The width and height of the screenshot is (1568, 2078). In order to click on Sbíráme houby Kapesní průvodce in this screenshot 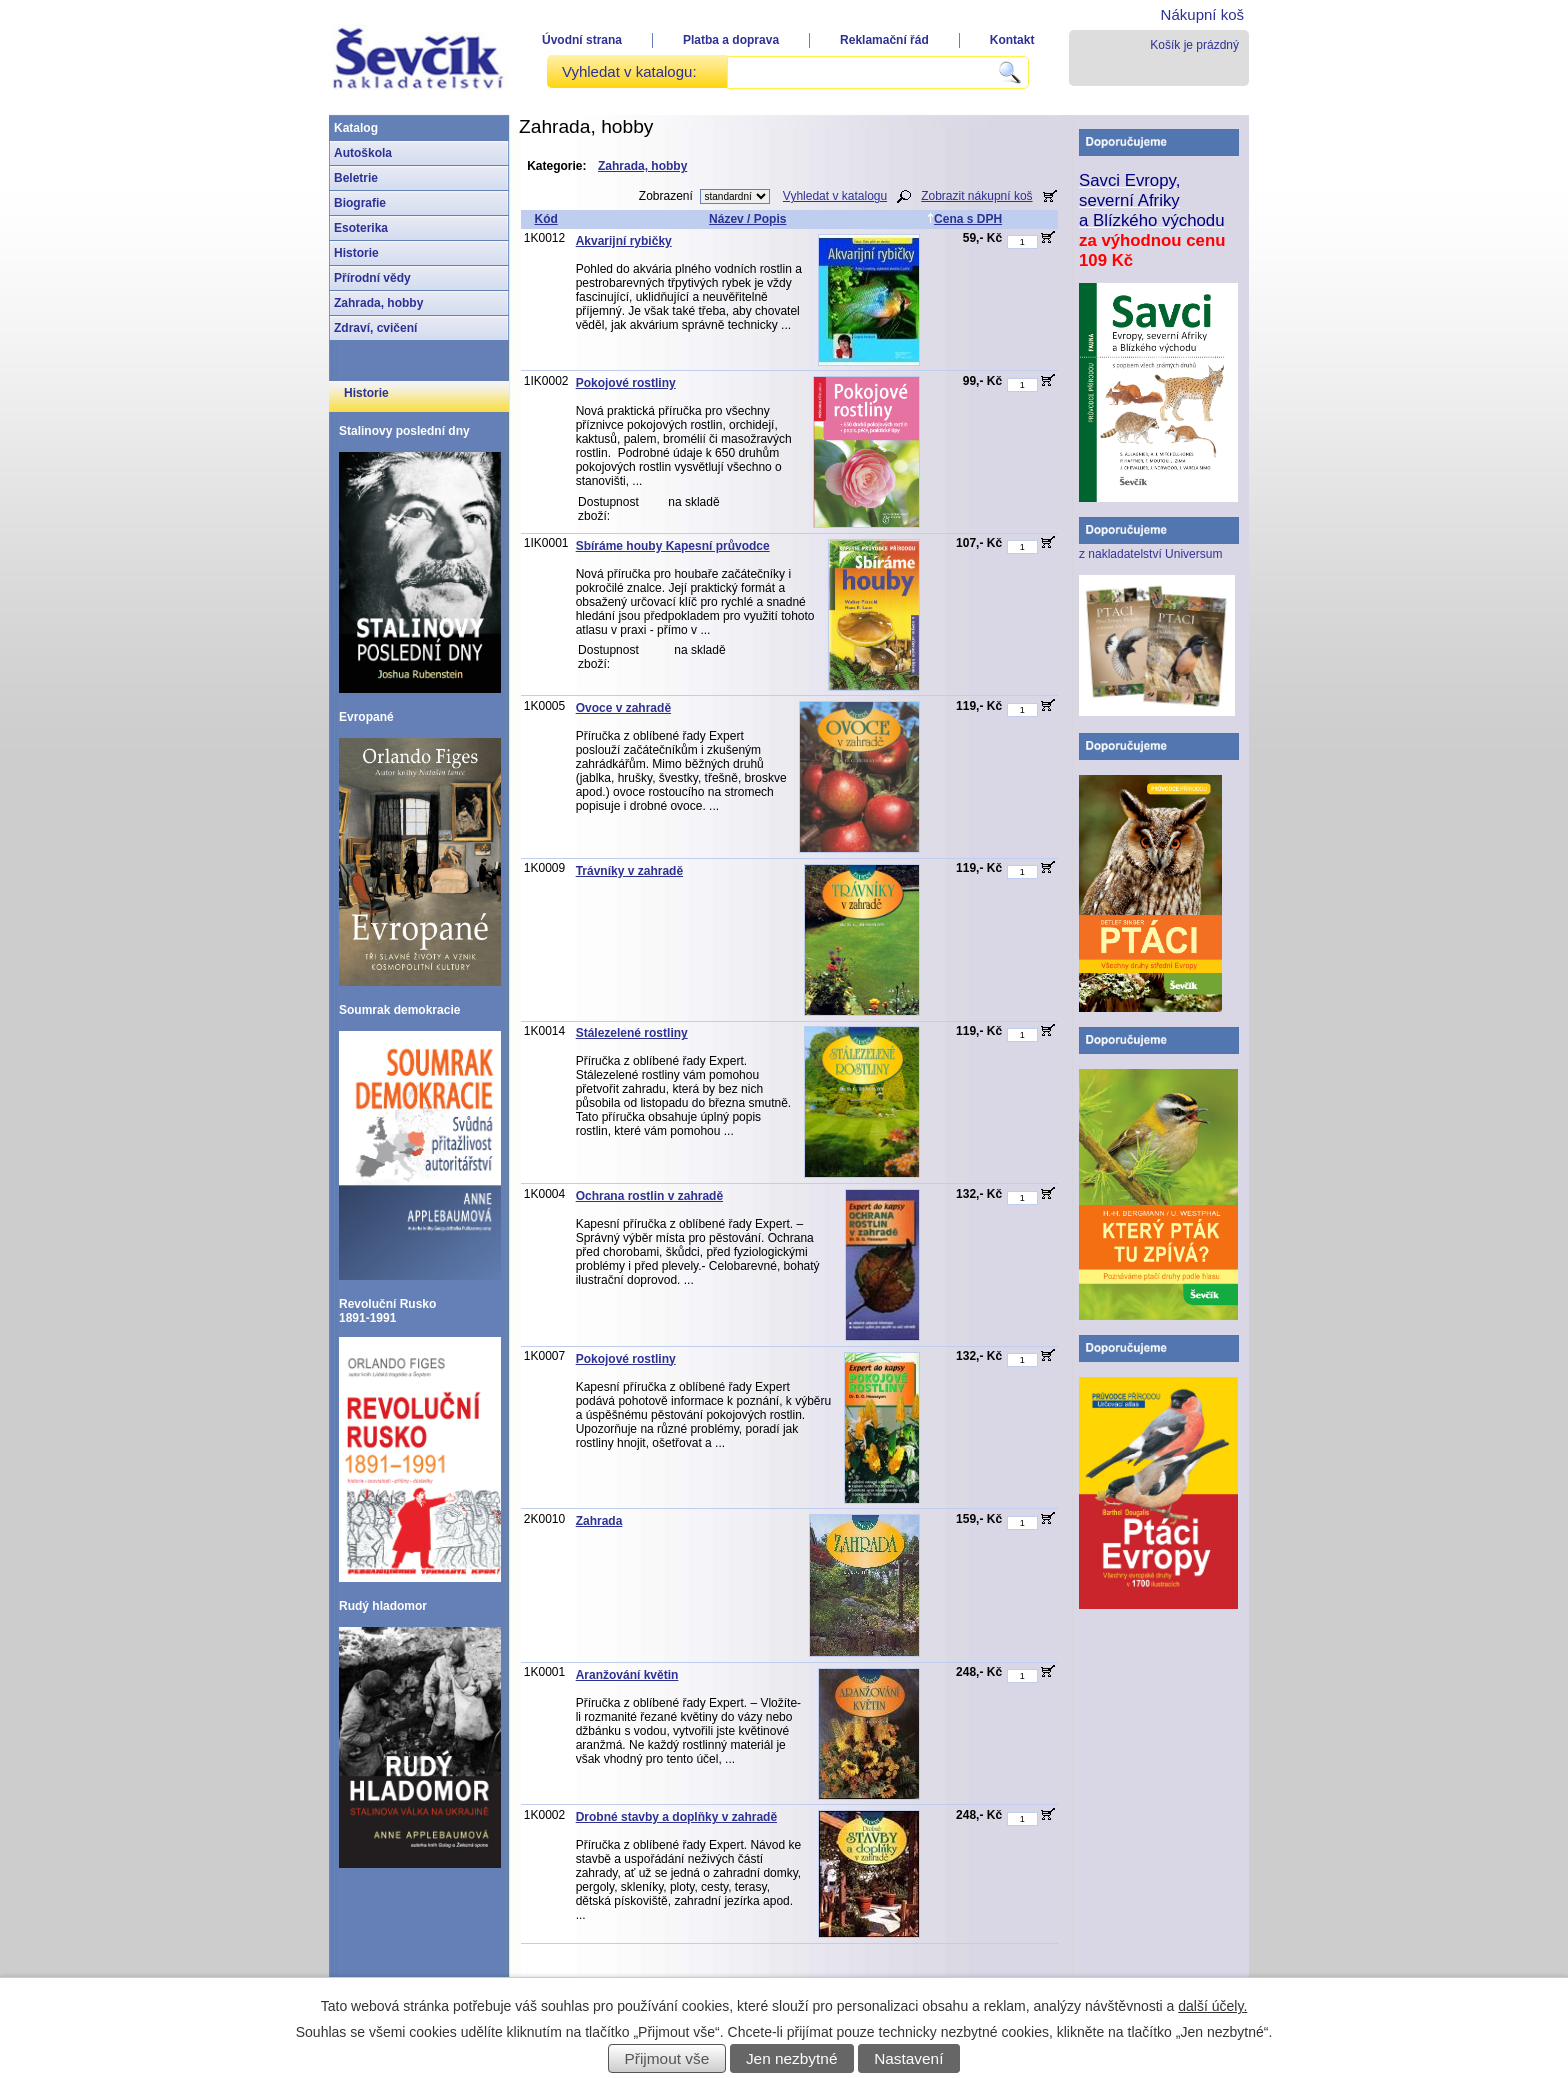, I will do `click(673, 546)`.